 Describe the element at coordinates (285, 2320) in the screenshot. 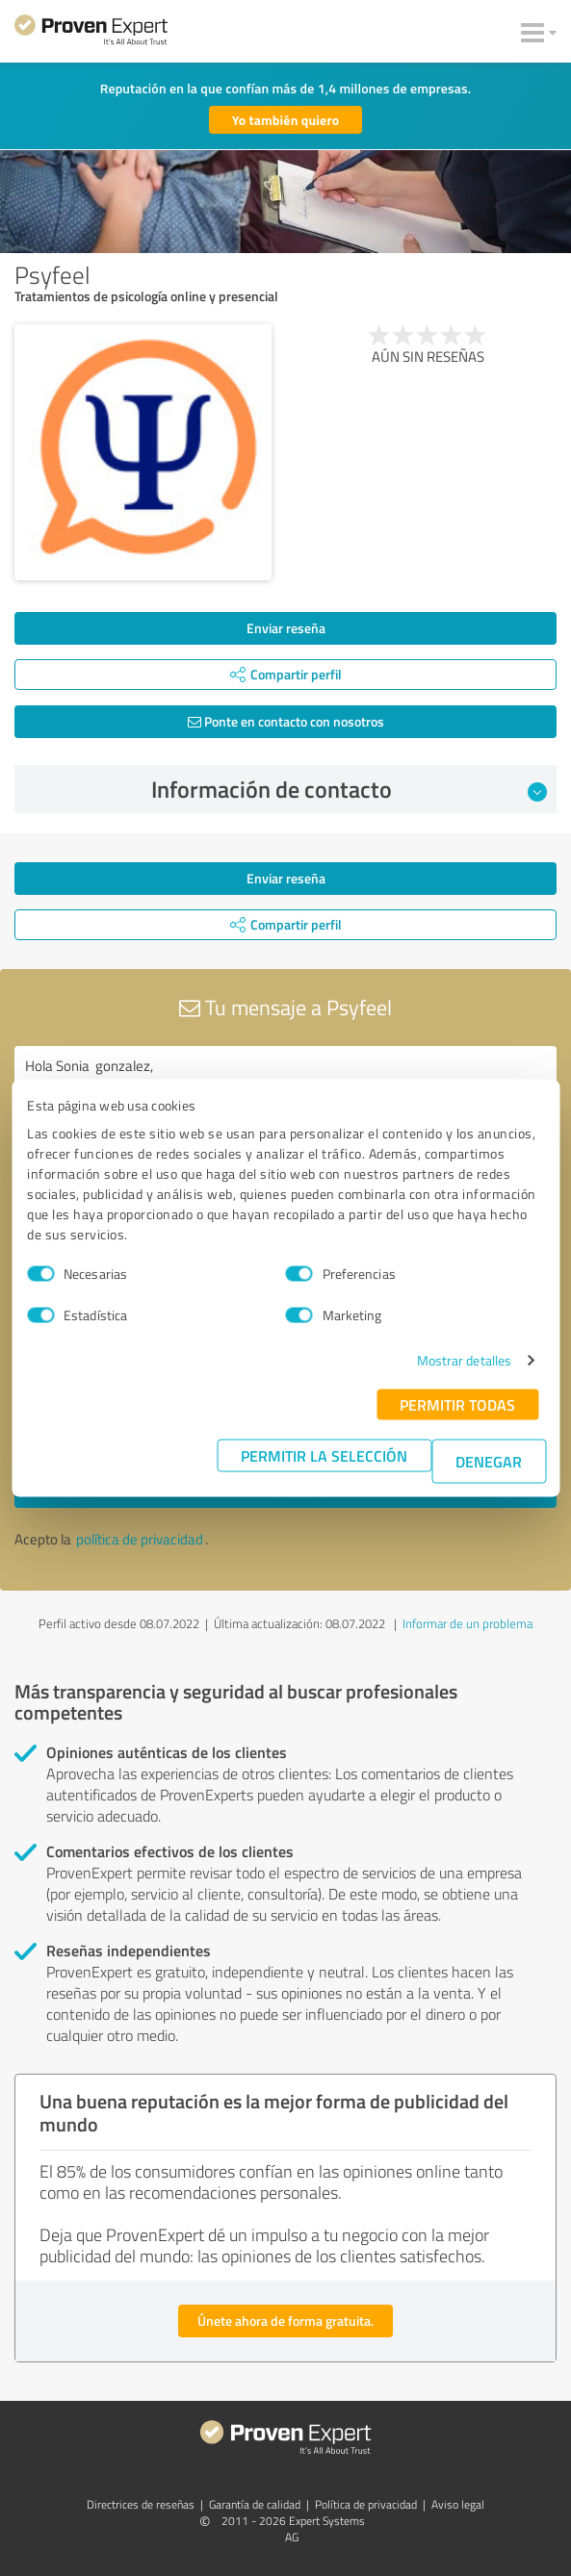

I see `Únete ahora de forma gratuita.` at that location.